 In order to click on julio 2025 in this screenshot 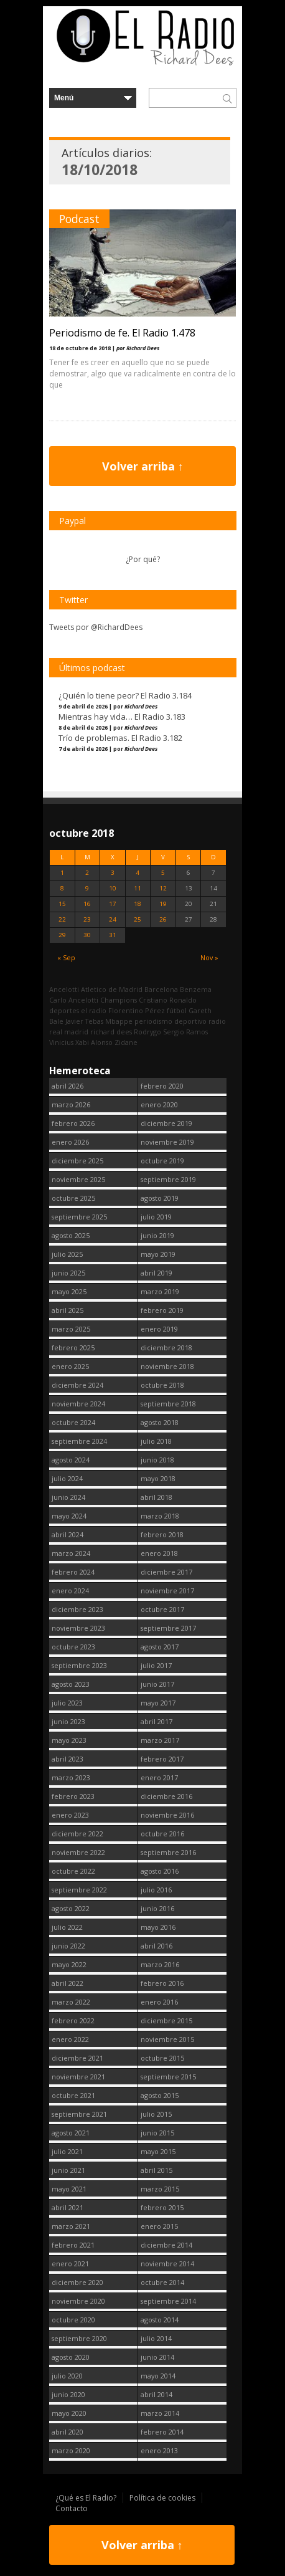, I will do `click(67, 1254)`.